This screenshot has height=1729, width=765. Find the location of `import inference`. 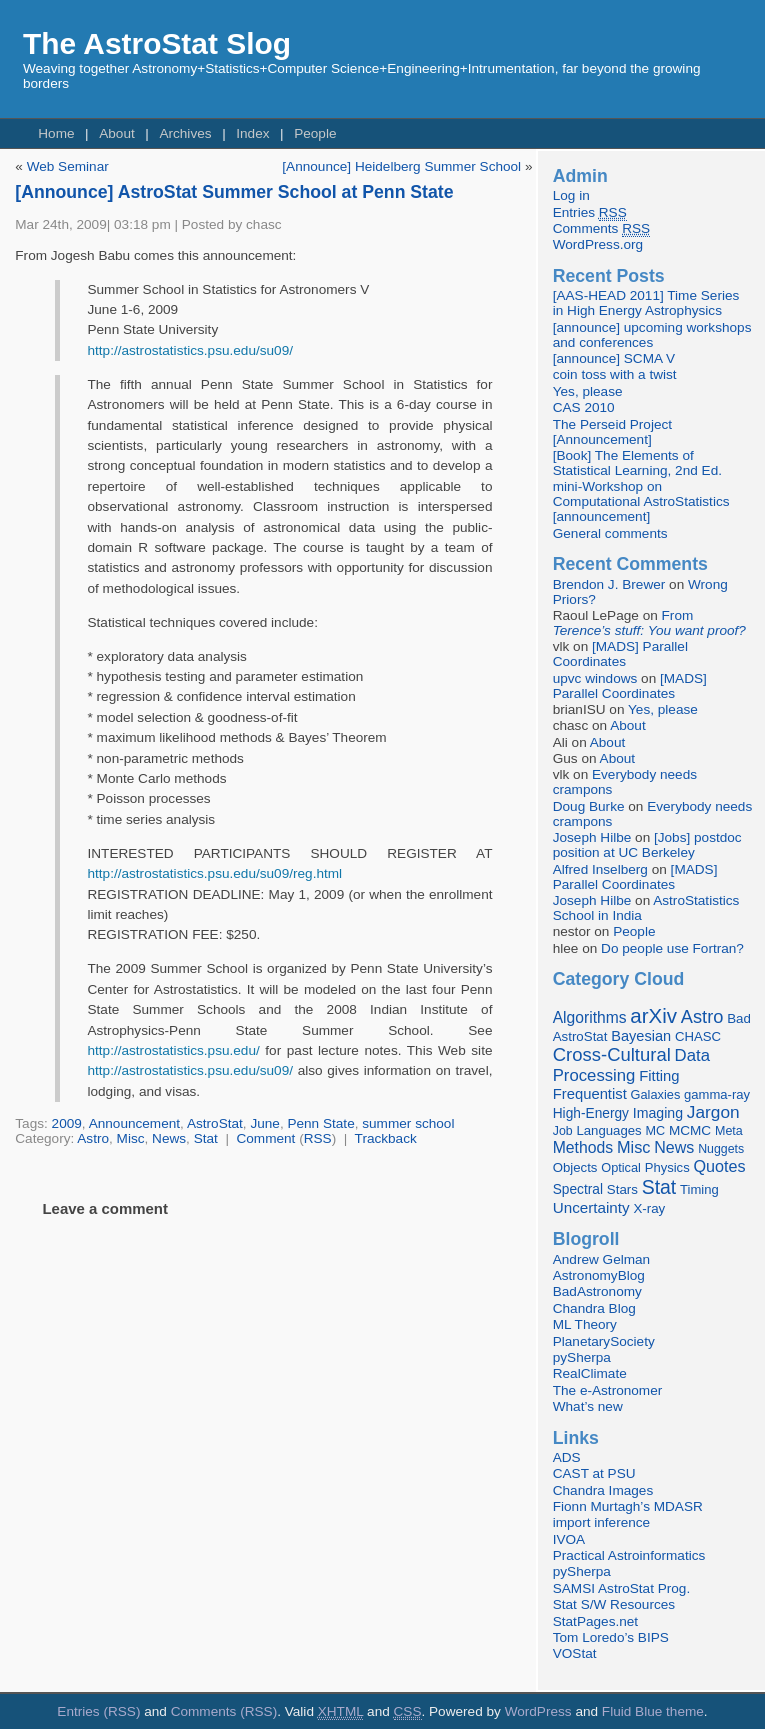

import inference is located at coordinates (601, 1522).